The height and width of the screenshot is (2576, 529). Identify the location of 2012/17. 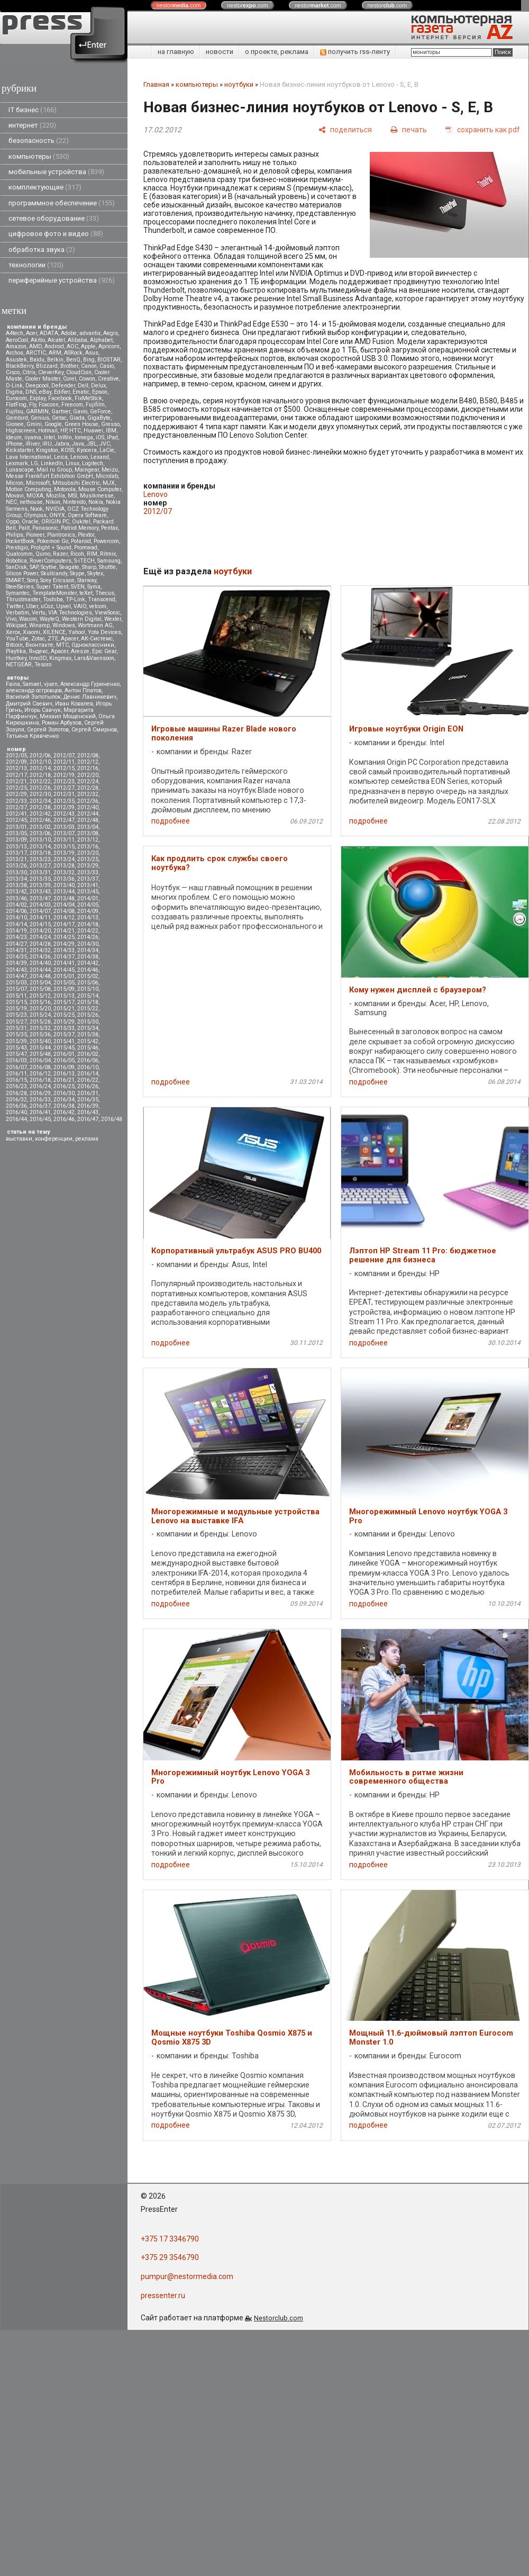
(16, 775).